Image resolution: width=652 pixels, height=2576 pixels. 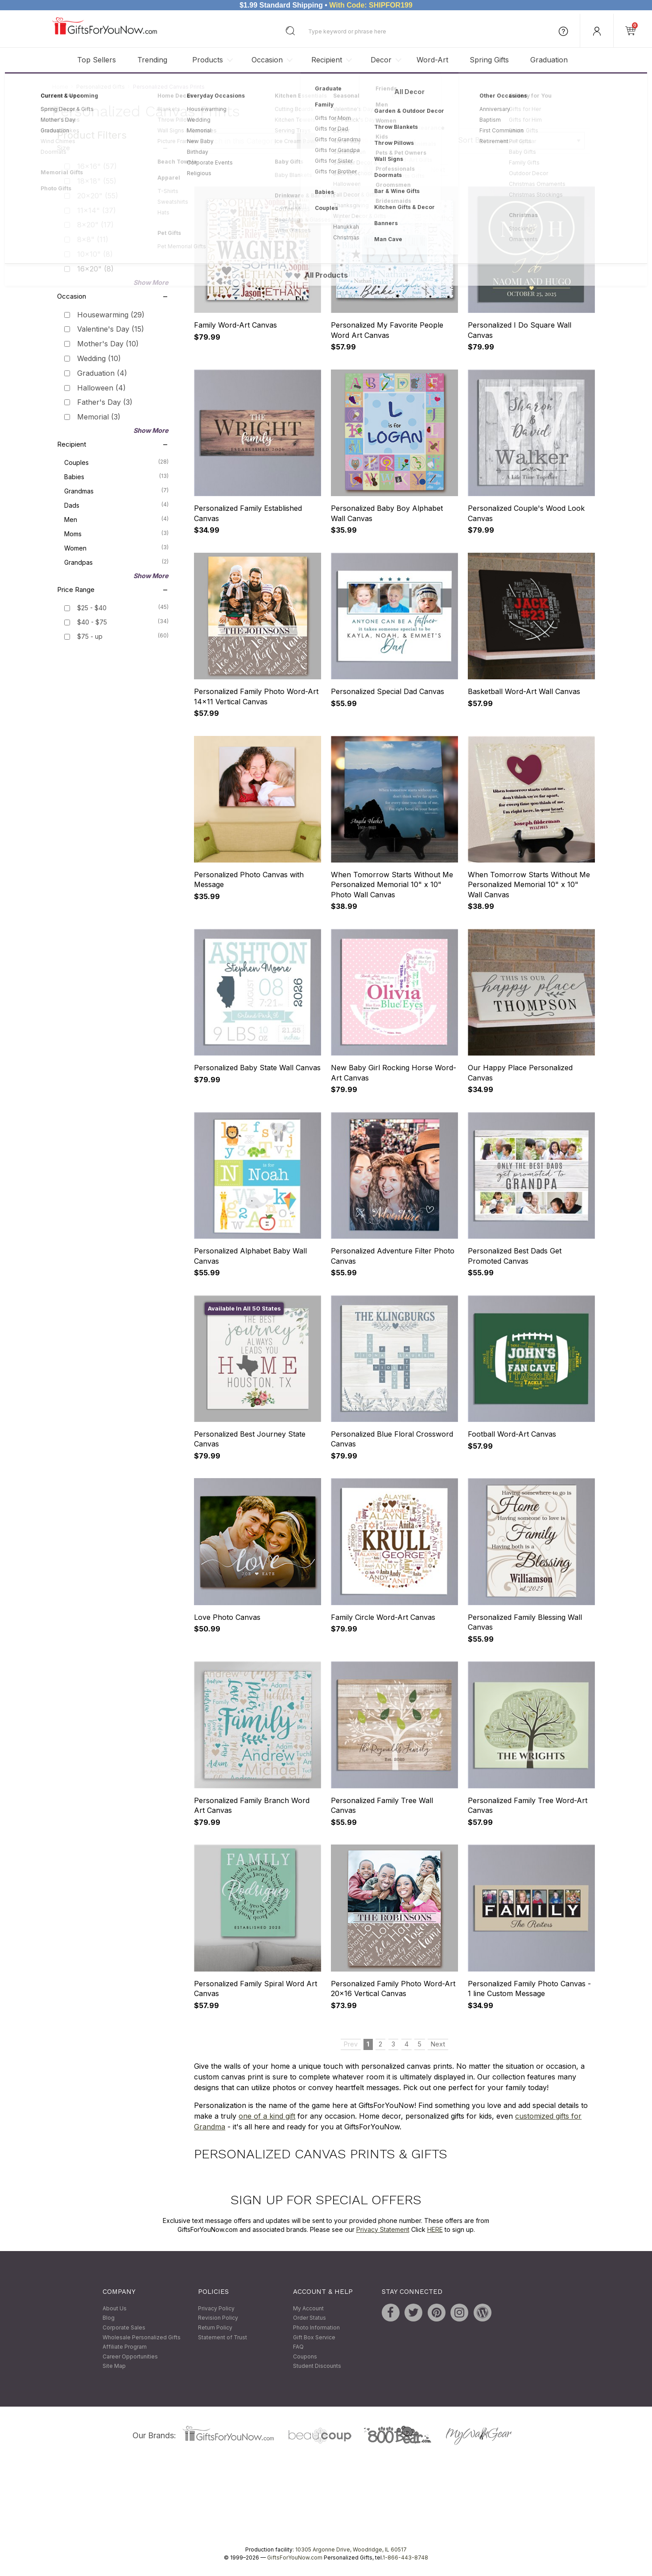 What do you see at coordinates (96, 210) in the screenshot?
I see `11x14"` at bounding box center [96, 210].